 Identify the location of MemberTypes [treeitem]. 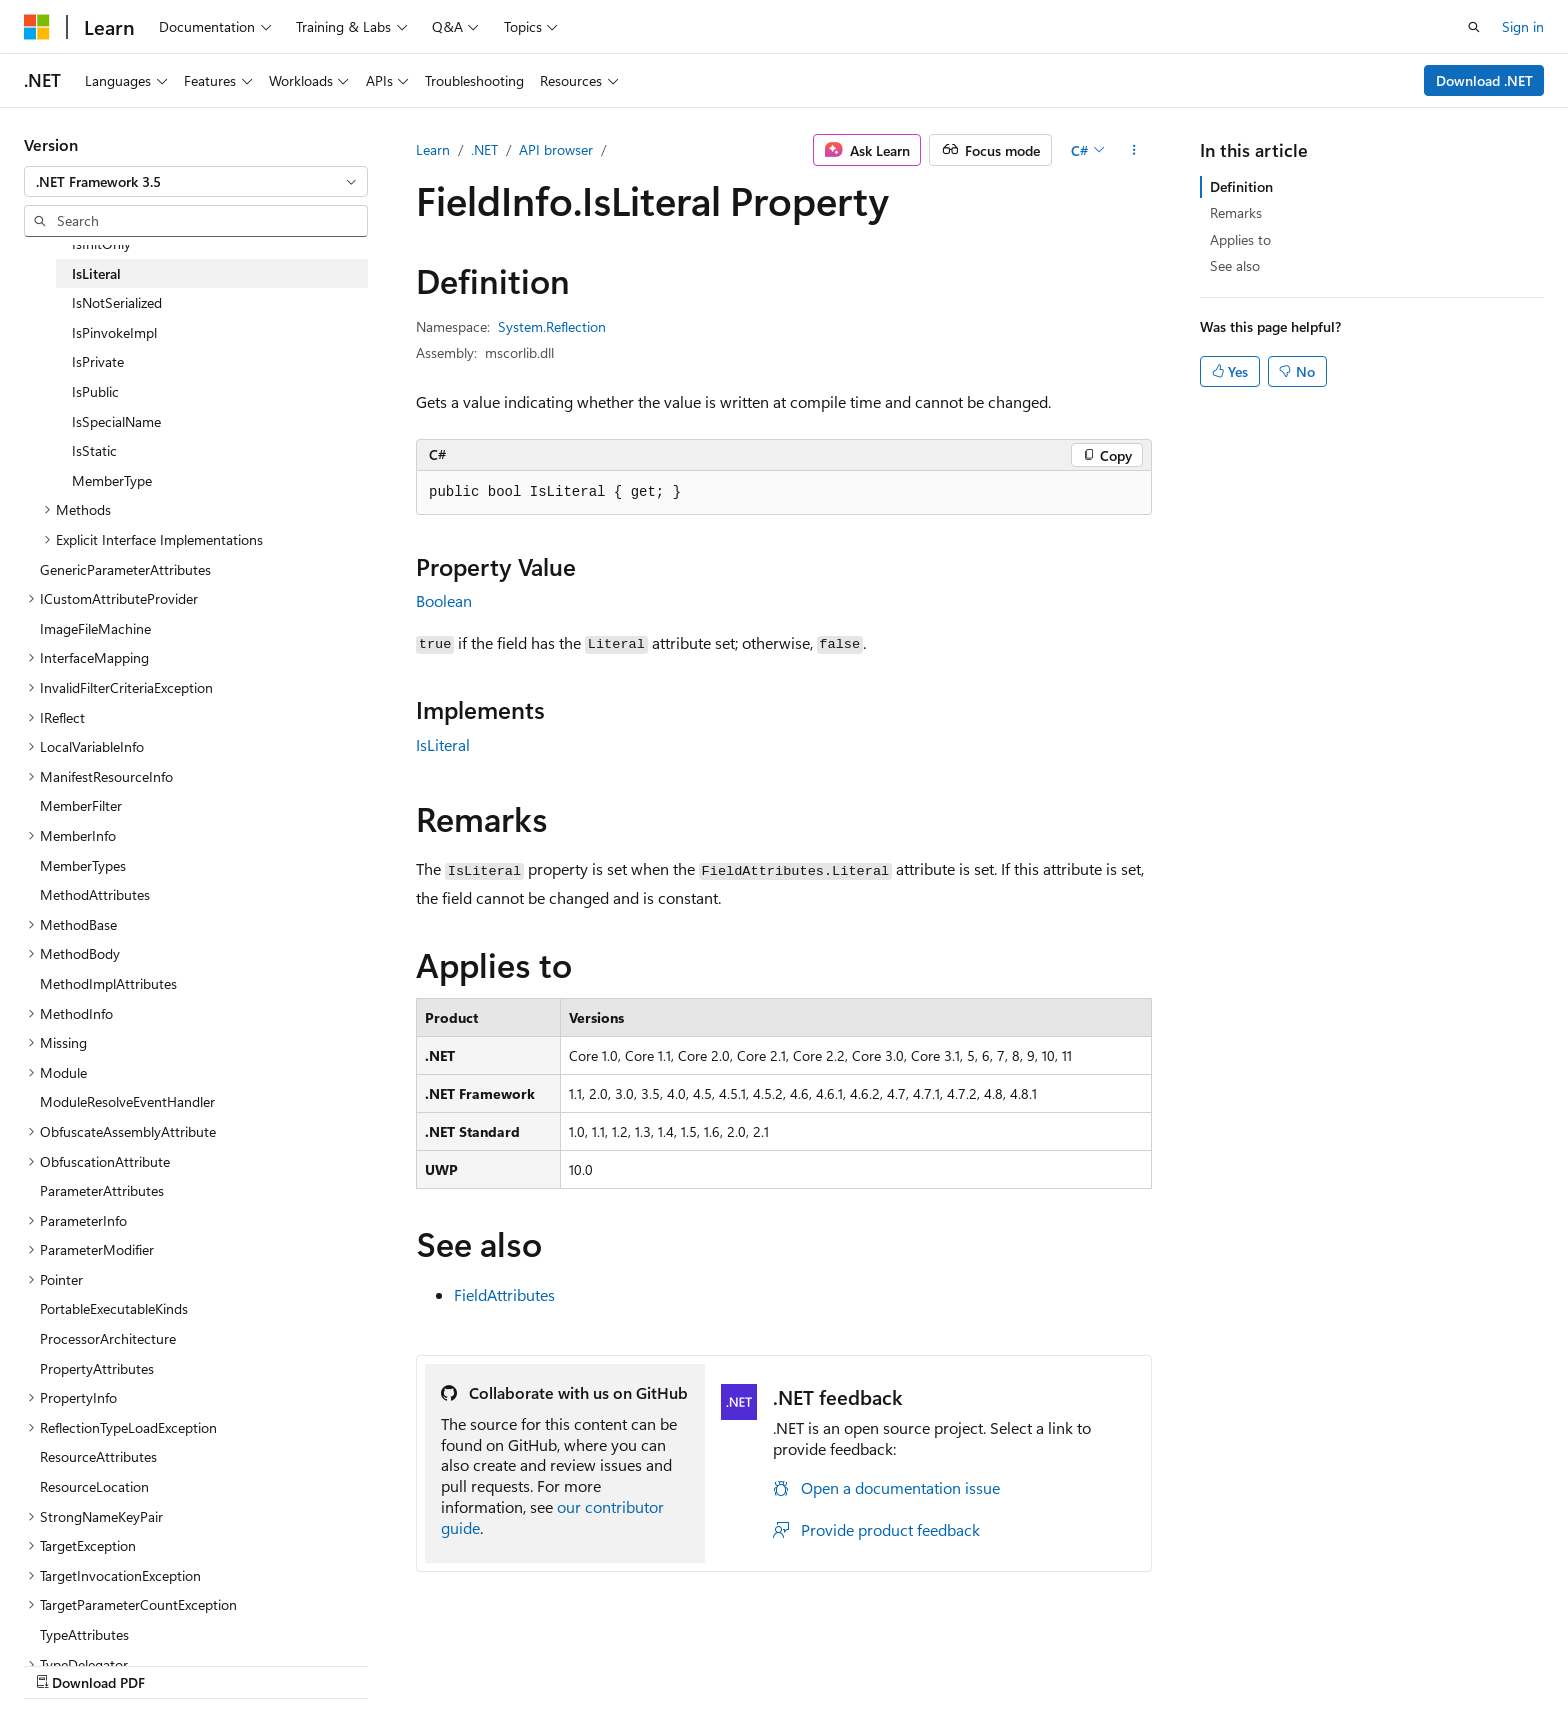
(83, 865).